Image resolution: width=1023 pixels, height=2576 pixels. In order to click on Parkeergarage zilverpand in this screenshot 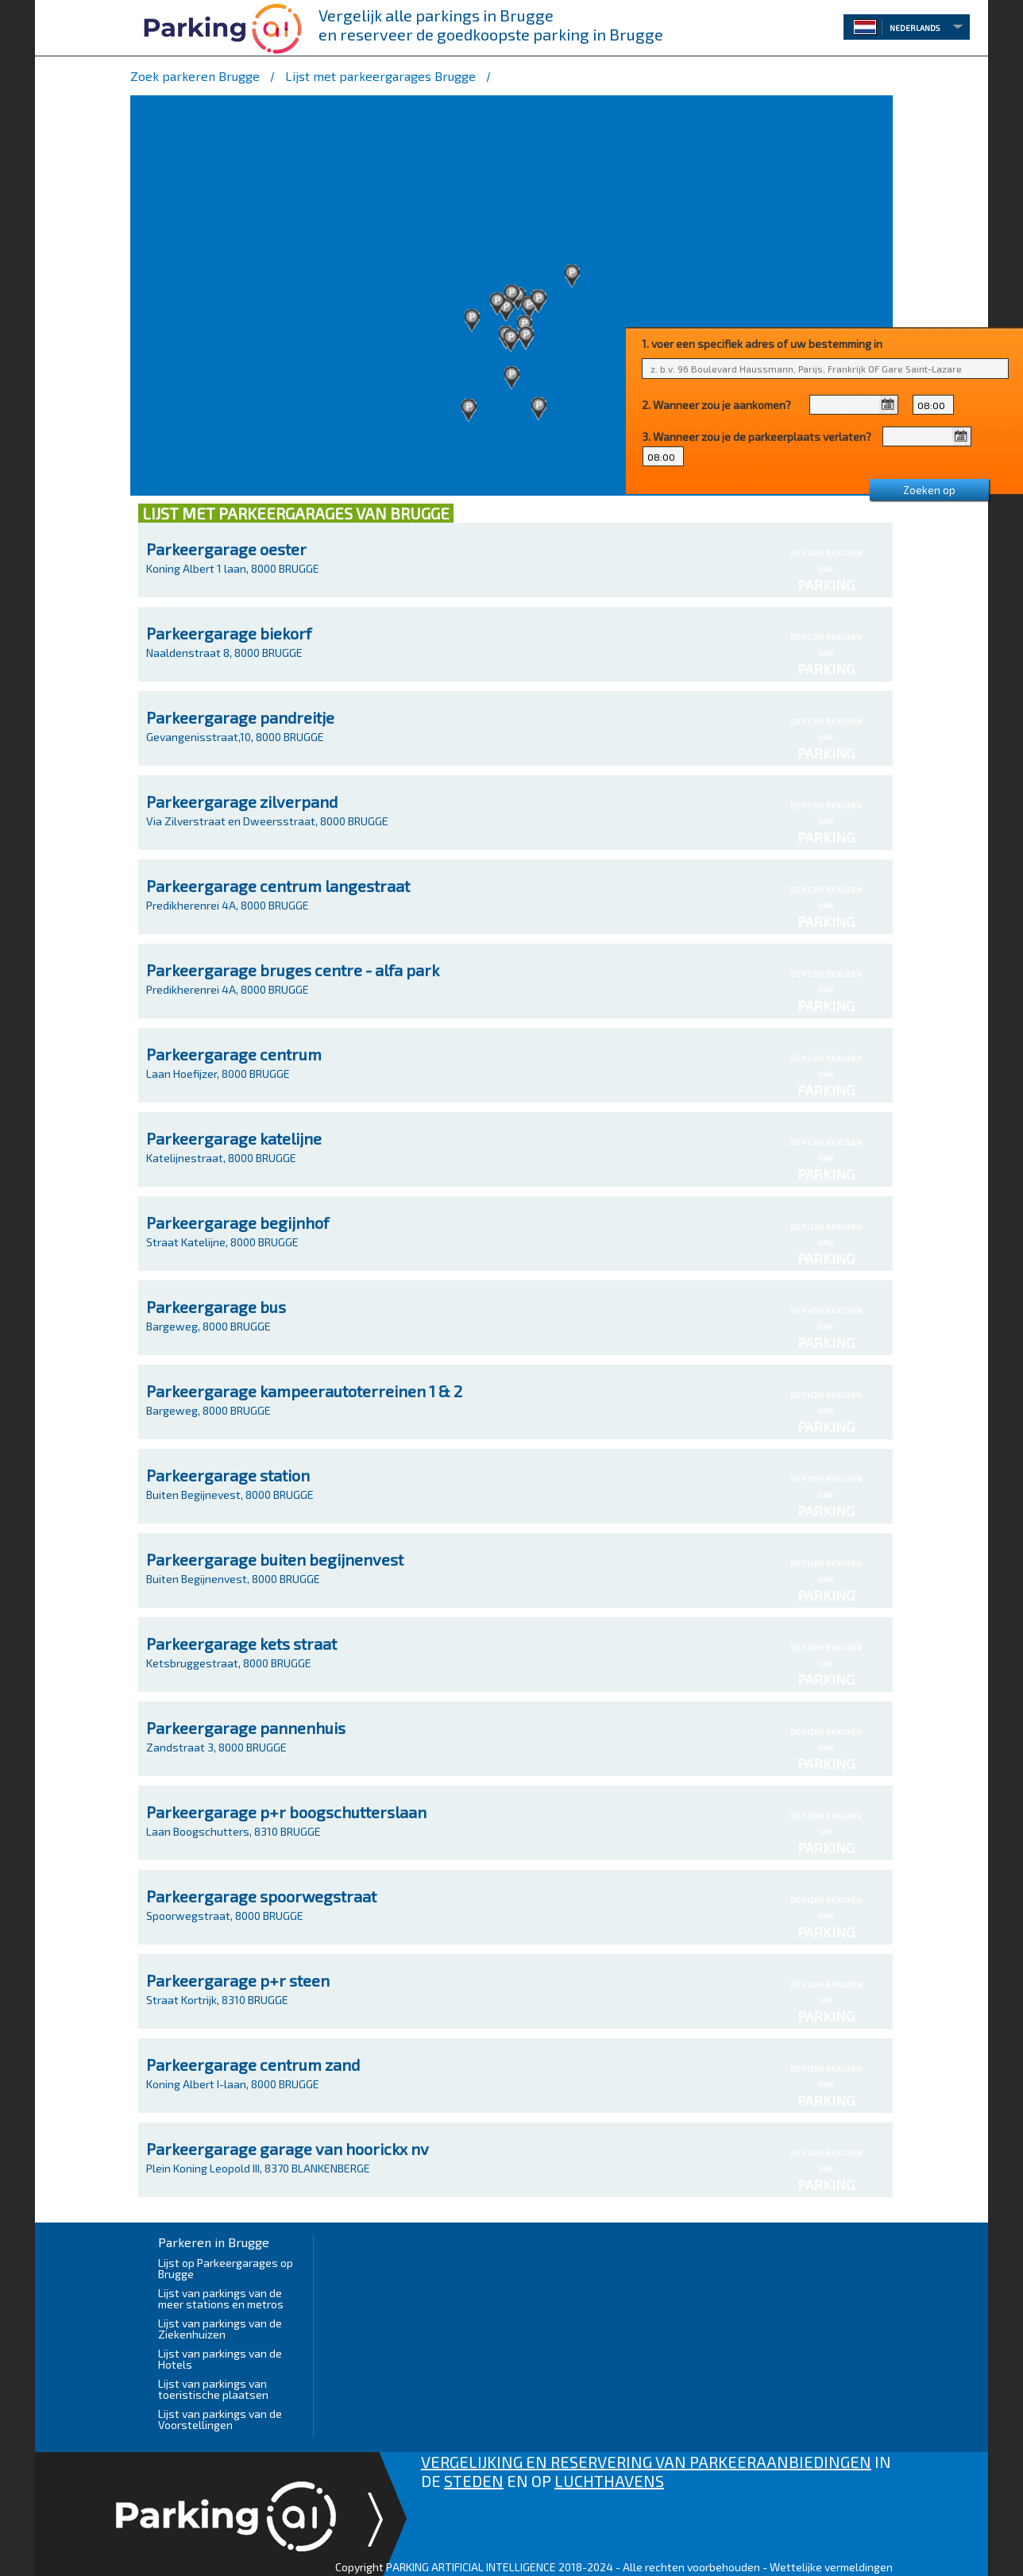, I will do `click(242, 801)`.